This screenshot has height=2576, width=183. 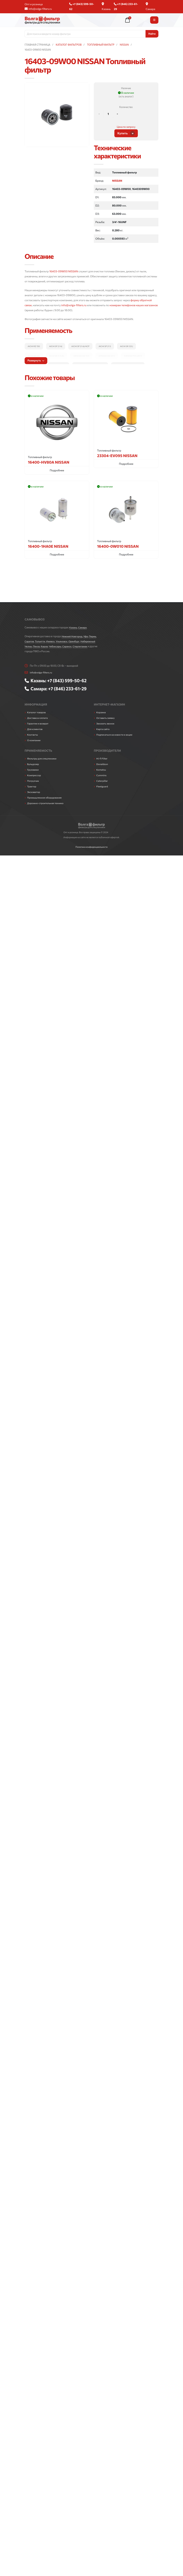 I want to click on Промышленное оборудование, so click(x=44, y=797).